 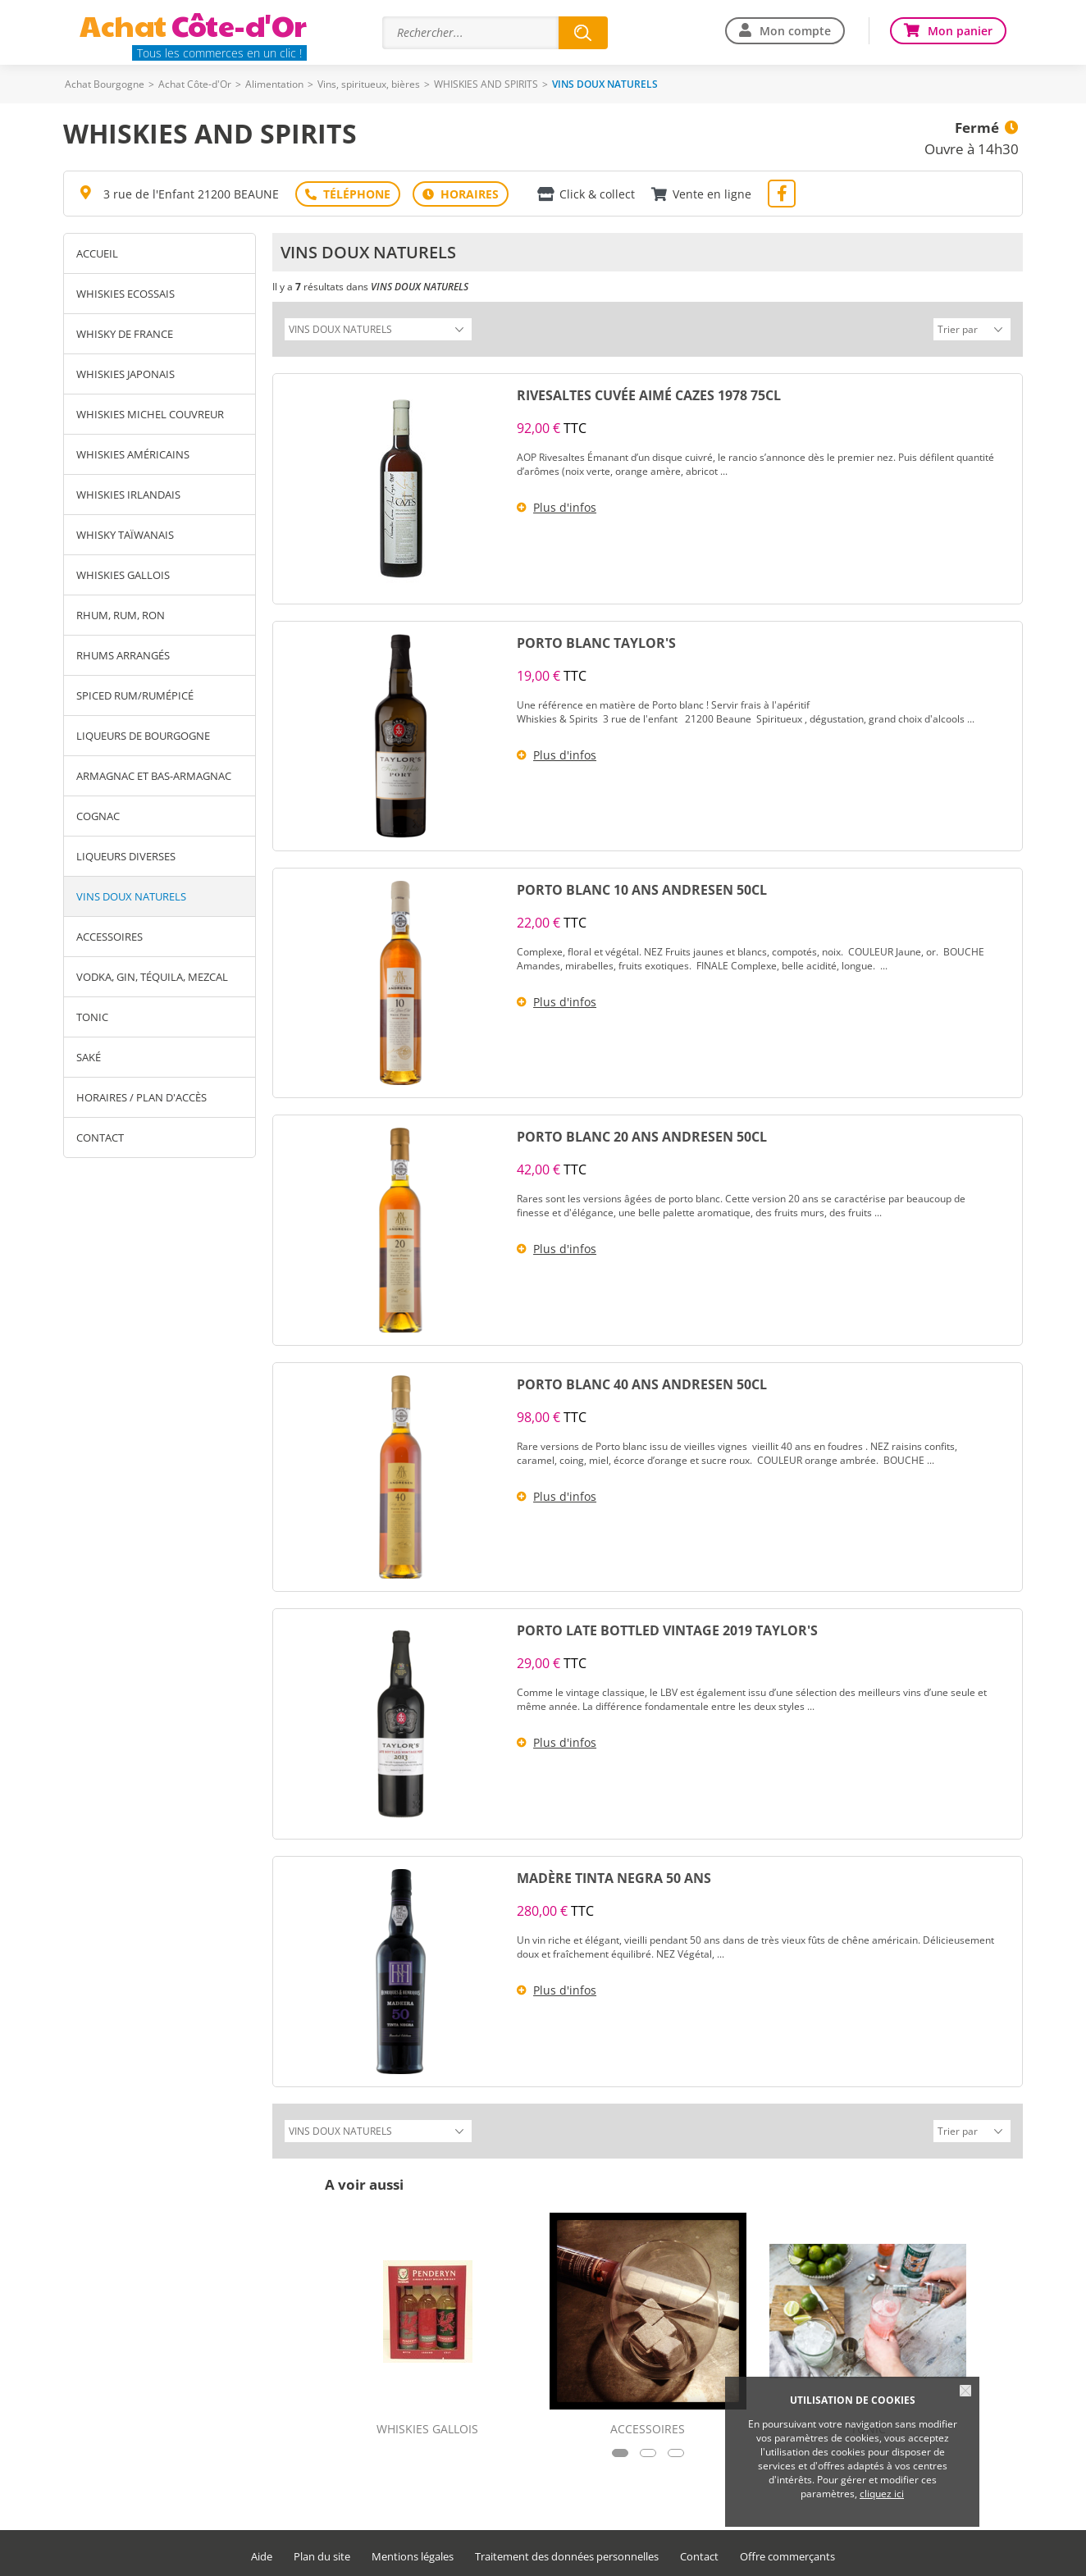 What do you see at coordinates (642, 1382) in the screenshot?
I see `PORTO BLANC 40 ANS ANDRESEN 50CL` at bounding box center [642, 1382].